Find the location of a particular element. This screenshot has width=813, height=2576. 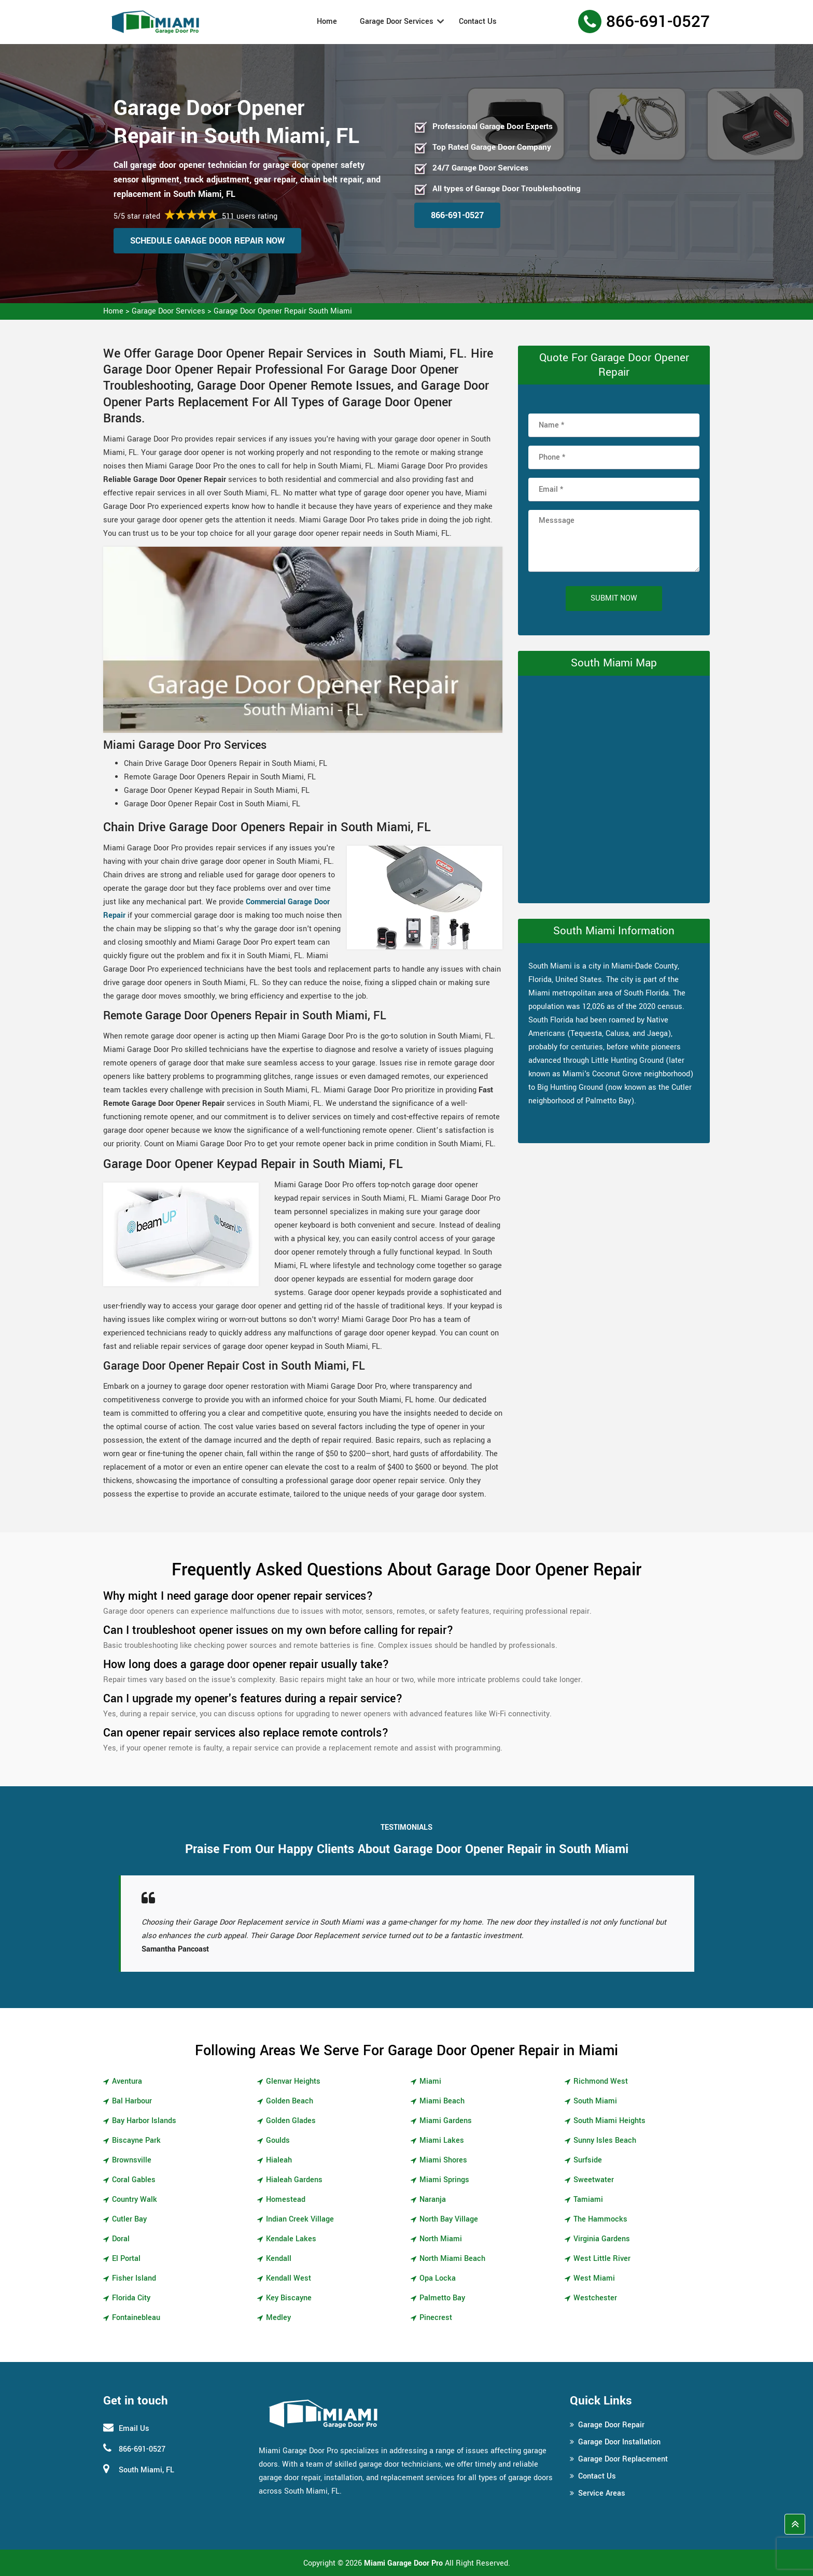

El Portal is located at coordinates (126, 2258).